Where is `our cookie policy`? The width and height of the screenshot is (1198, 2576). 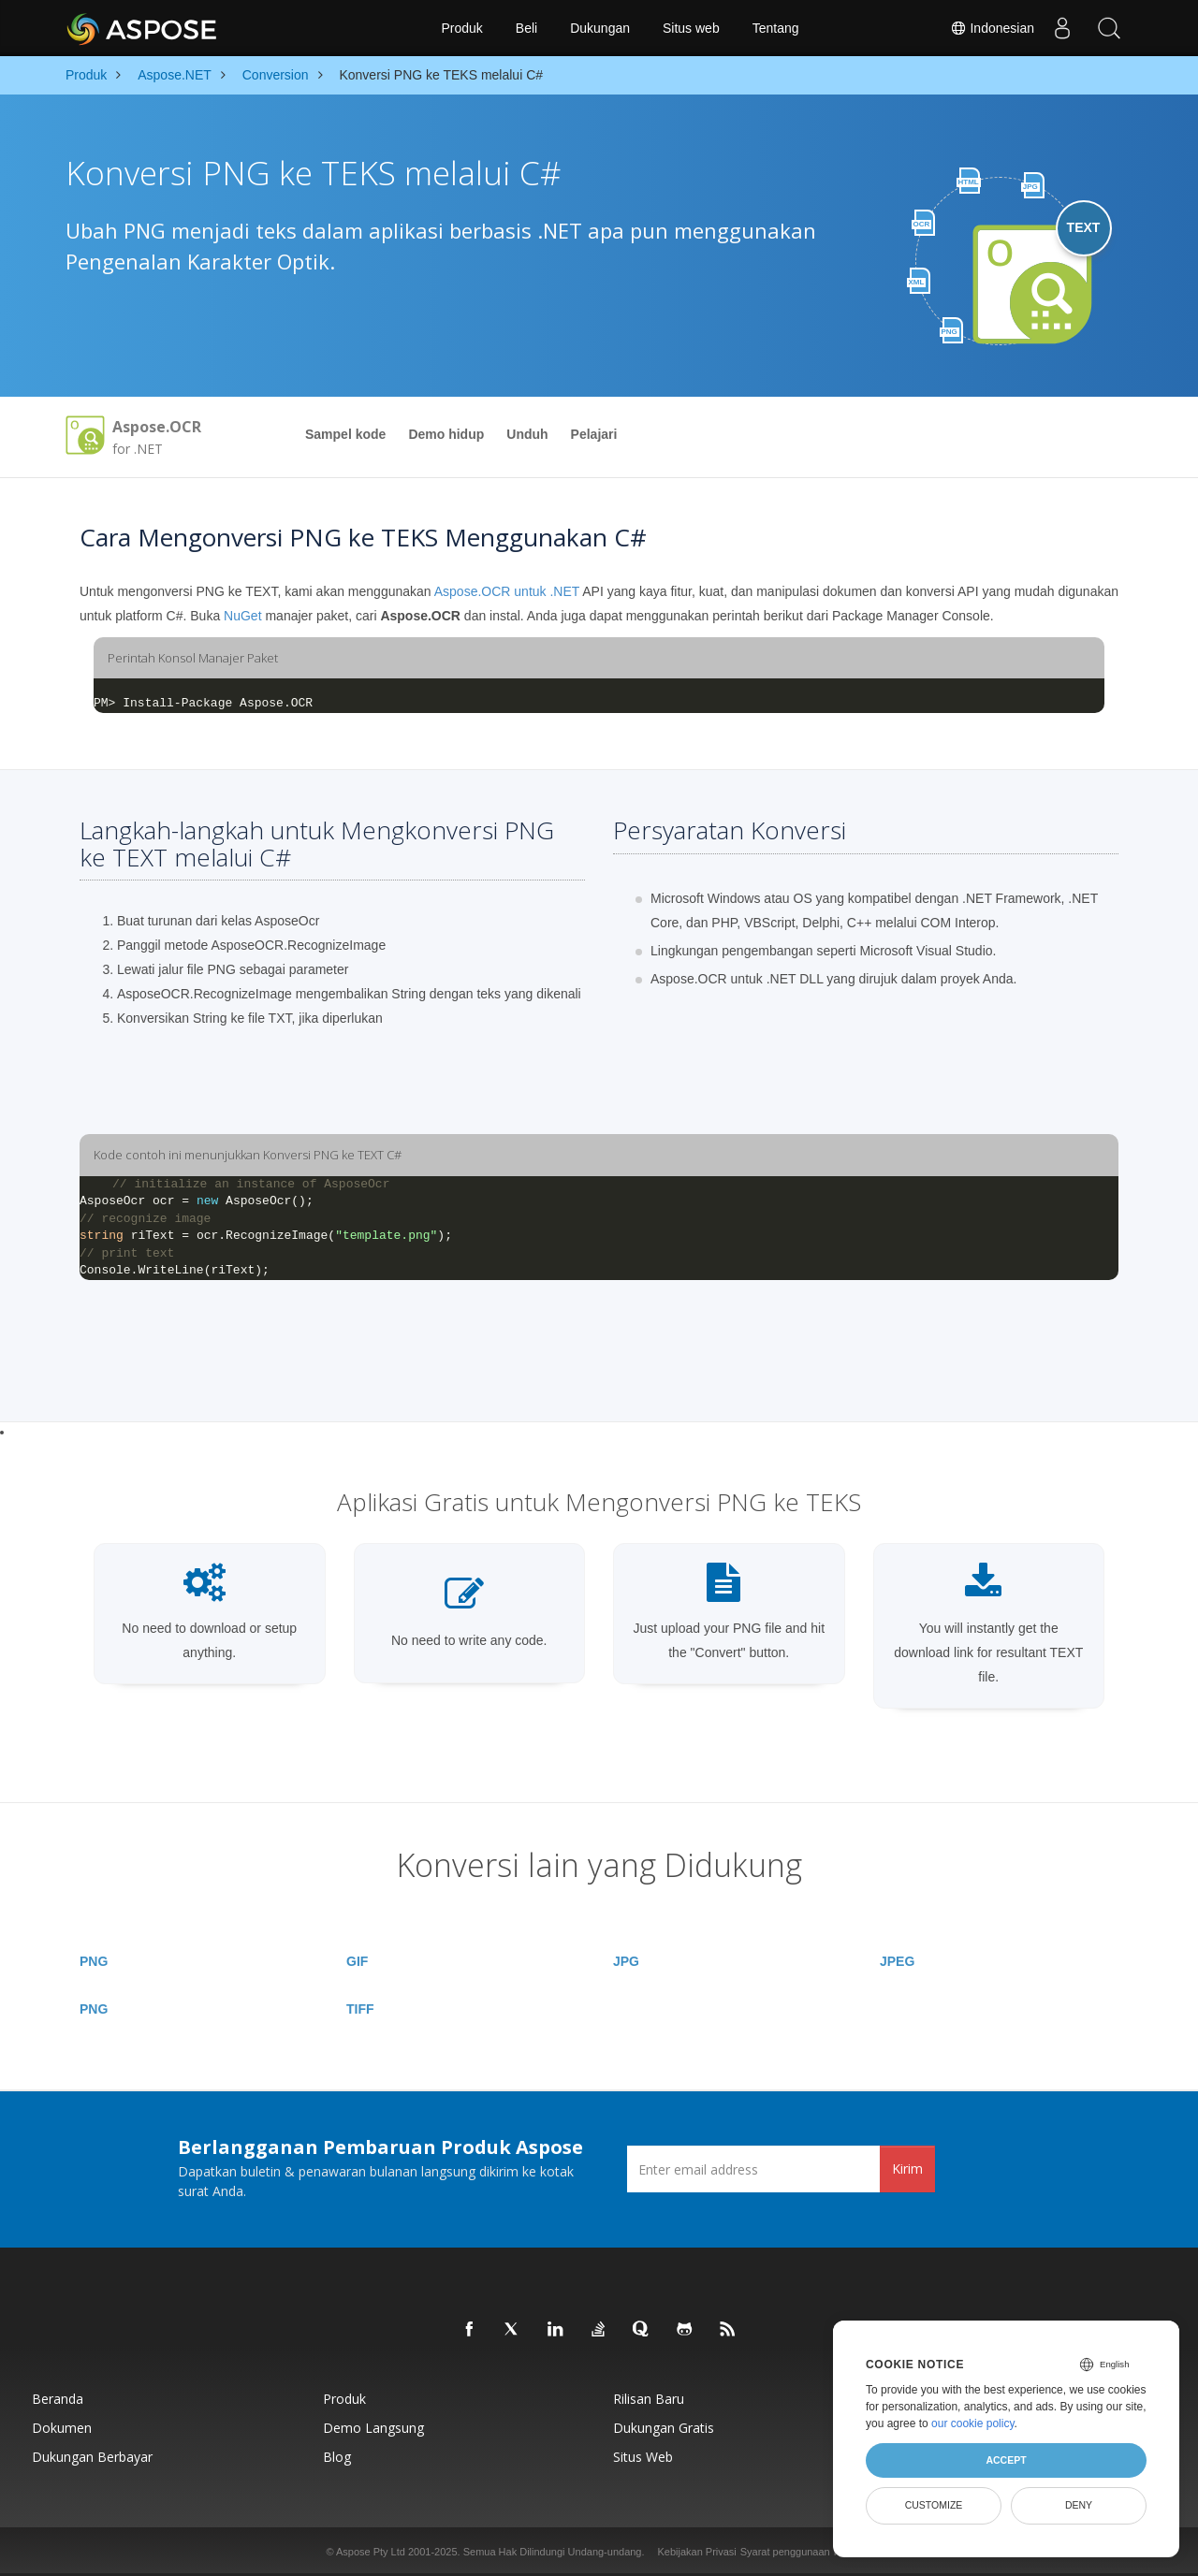 our cookie policy is located at coordinates (973, 2423).